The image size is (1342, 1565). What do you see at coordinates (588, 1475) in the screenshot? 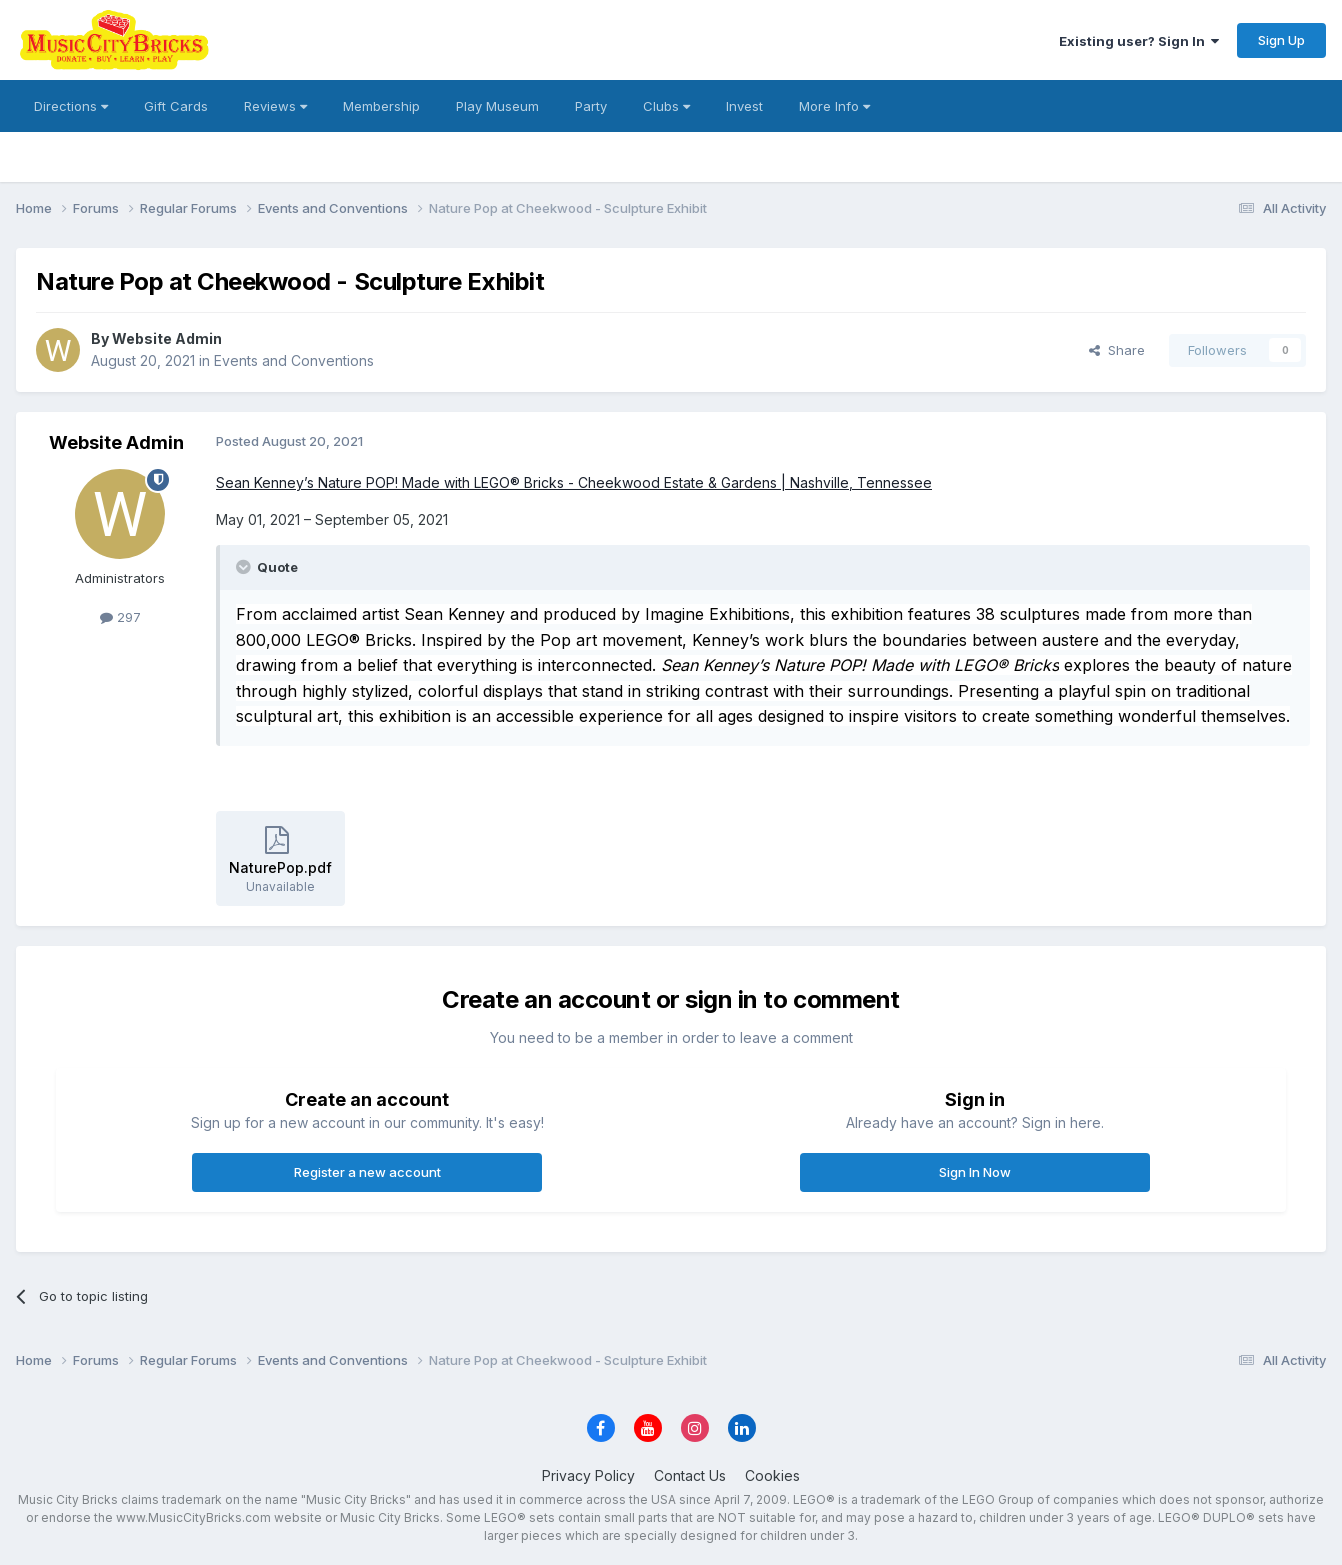
I see `Privacy Policy` at bounding box center [588, 1475].